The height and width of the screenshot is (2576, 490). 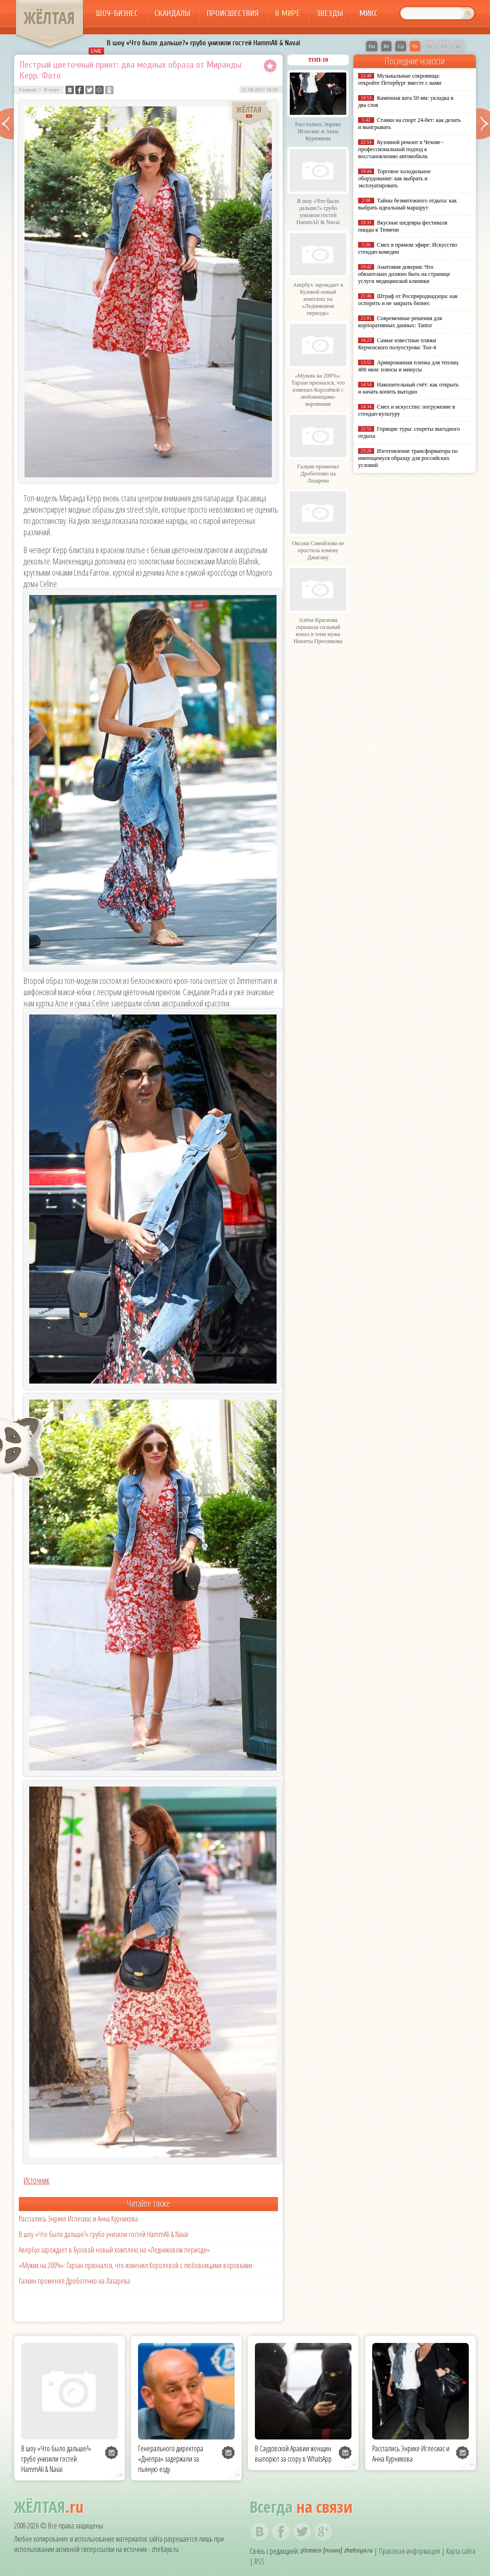 What do you see at coordinates (36, 2180) in the screenshot?
I see `Источник` at bounding box center [36, 2180].